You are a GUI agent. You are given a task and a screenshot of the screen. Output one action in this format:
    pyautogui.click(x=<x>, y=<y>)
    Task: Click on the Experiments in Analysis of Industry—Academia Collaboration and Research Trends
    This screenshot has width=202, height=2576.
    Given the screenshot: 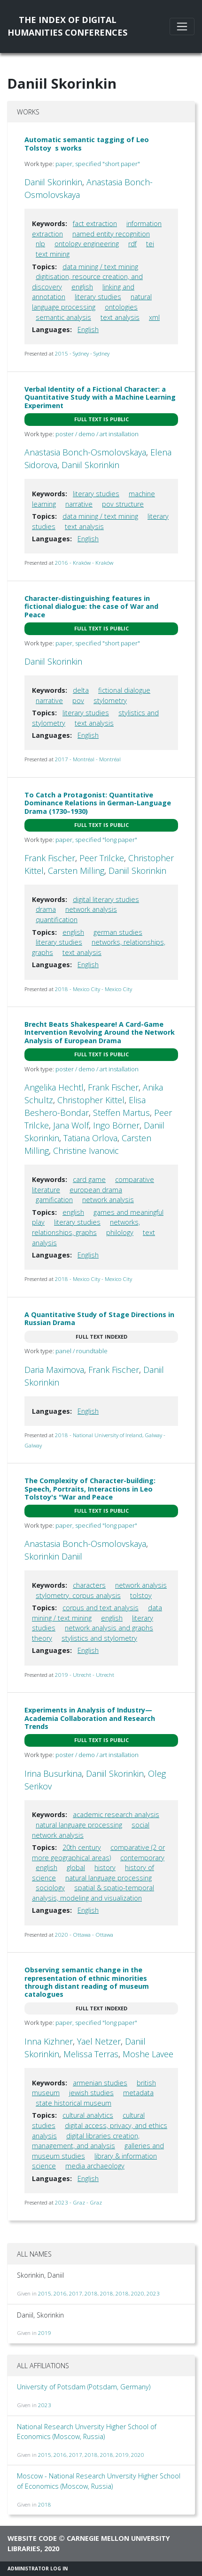 What is the action you would take?
    pyautogui.click(x=89, y=1718)
    